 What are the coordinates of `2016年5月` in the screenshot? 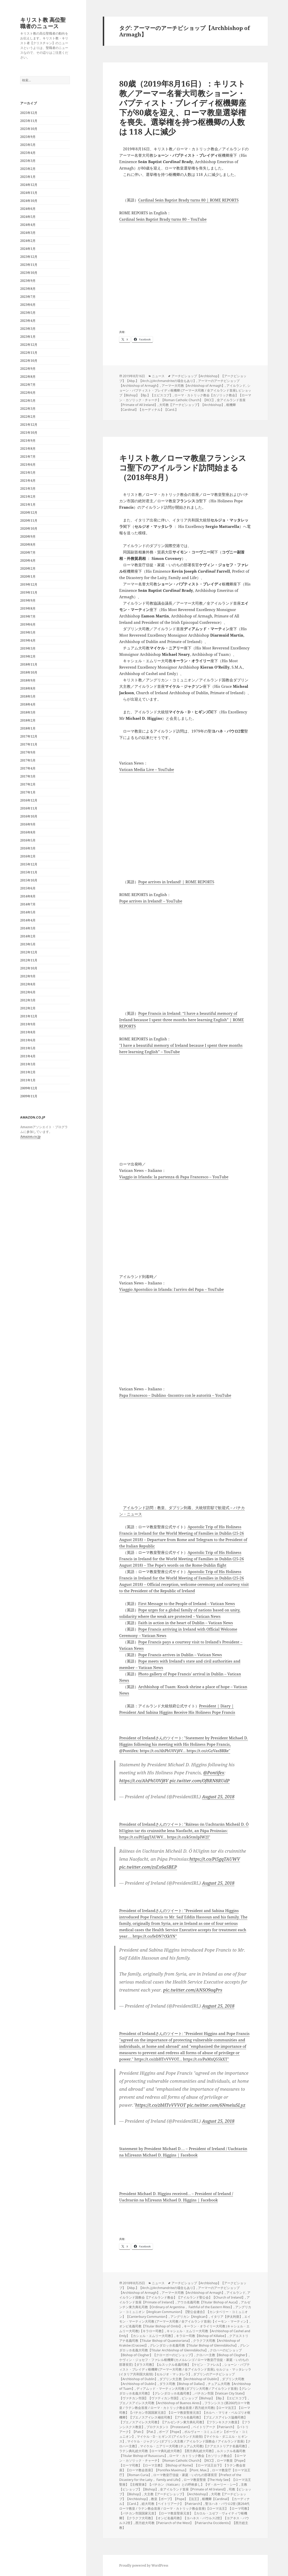 It's located at (28, 840).